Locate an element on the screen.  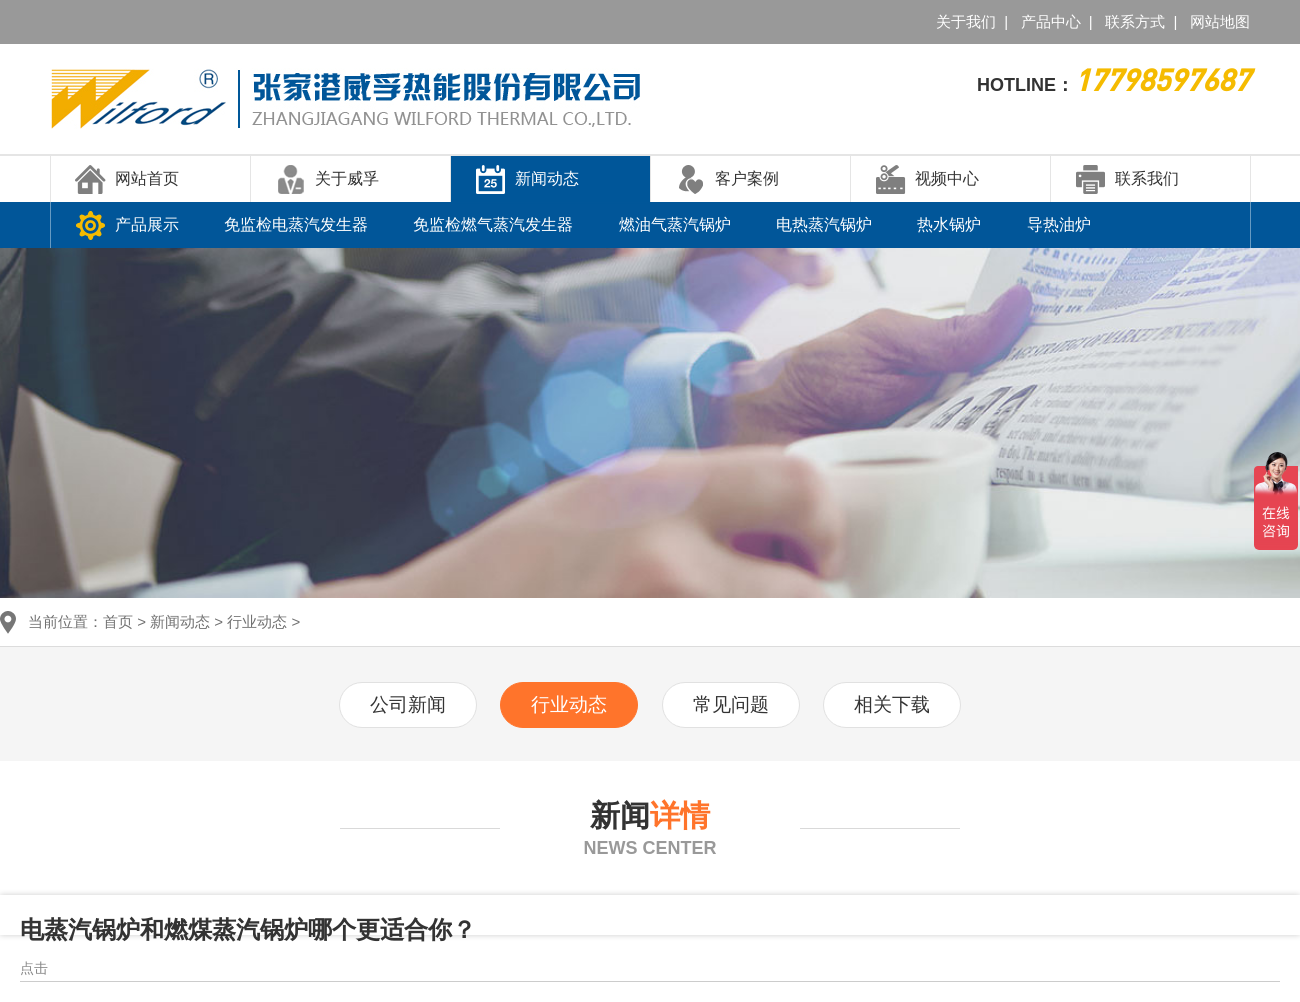
网站首页 is located at coordinates (147, 178).